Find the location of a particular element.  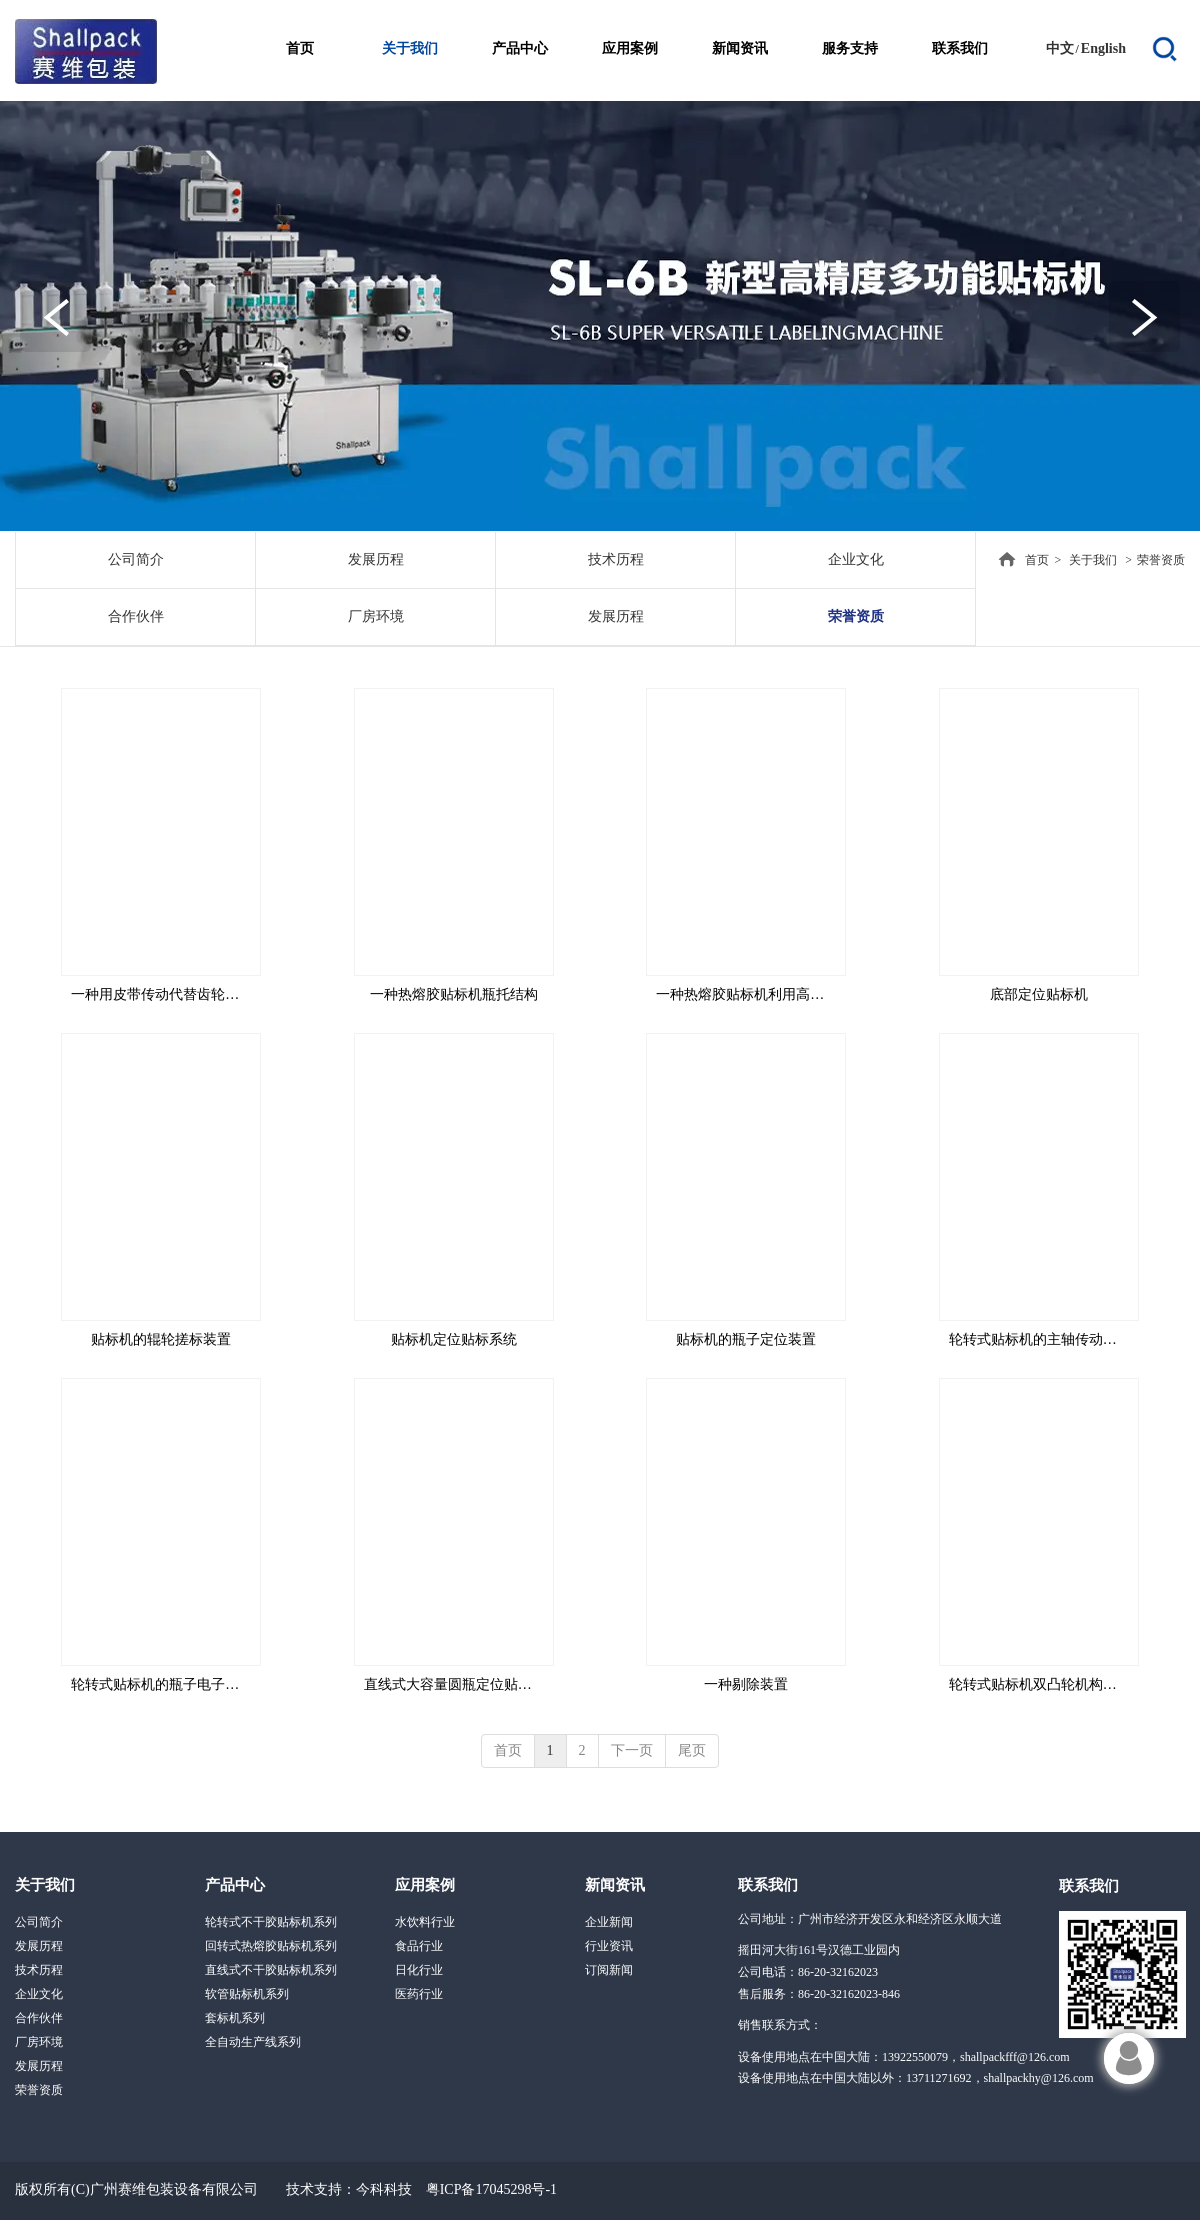

新闻资讯 is located at coordinates (615, 1885).